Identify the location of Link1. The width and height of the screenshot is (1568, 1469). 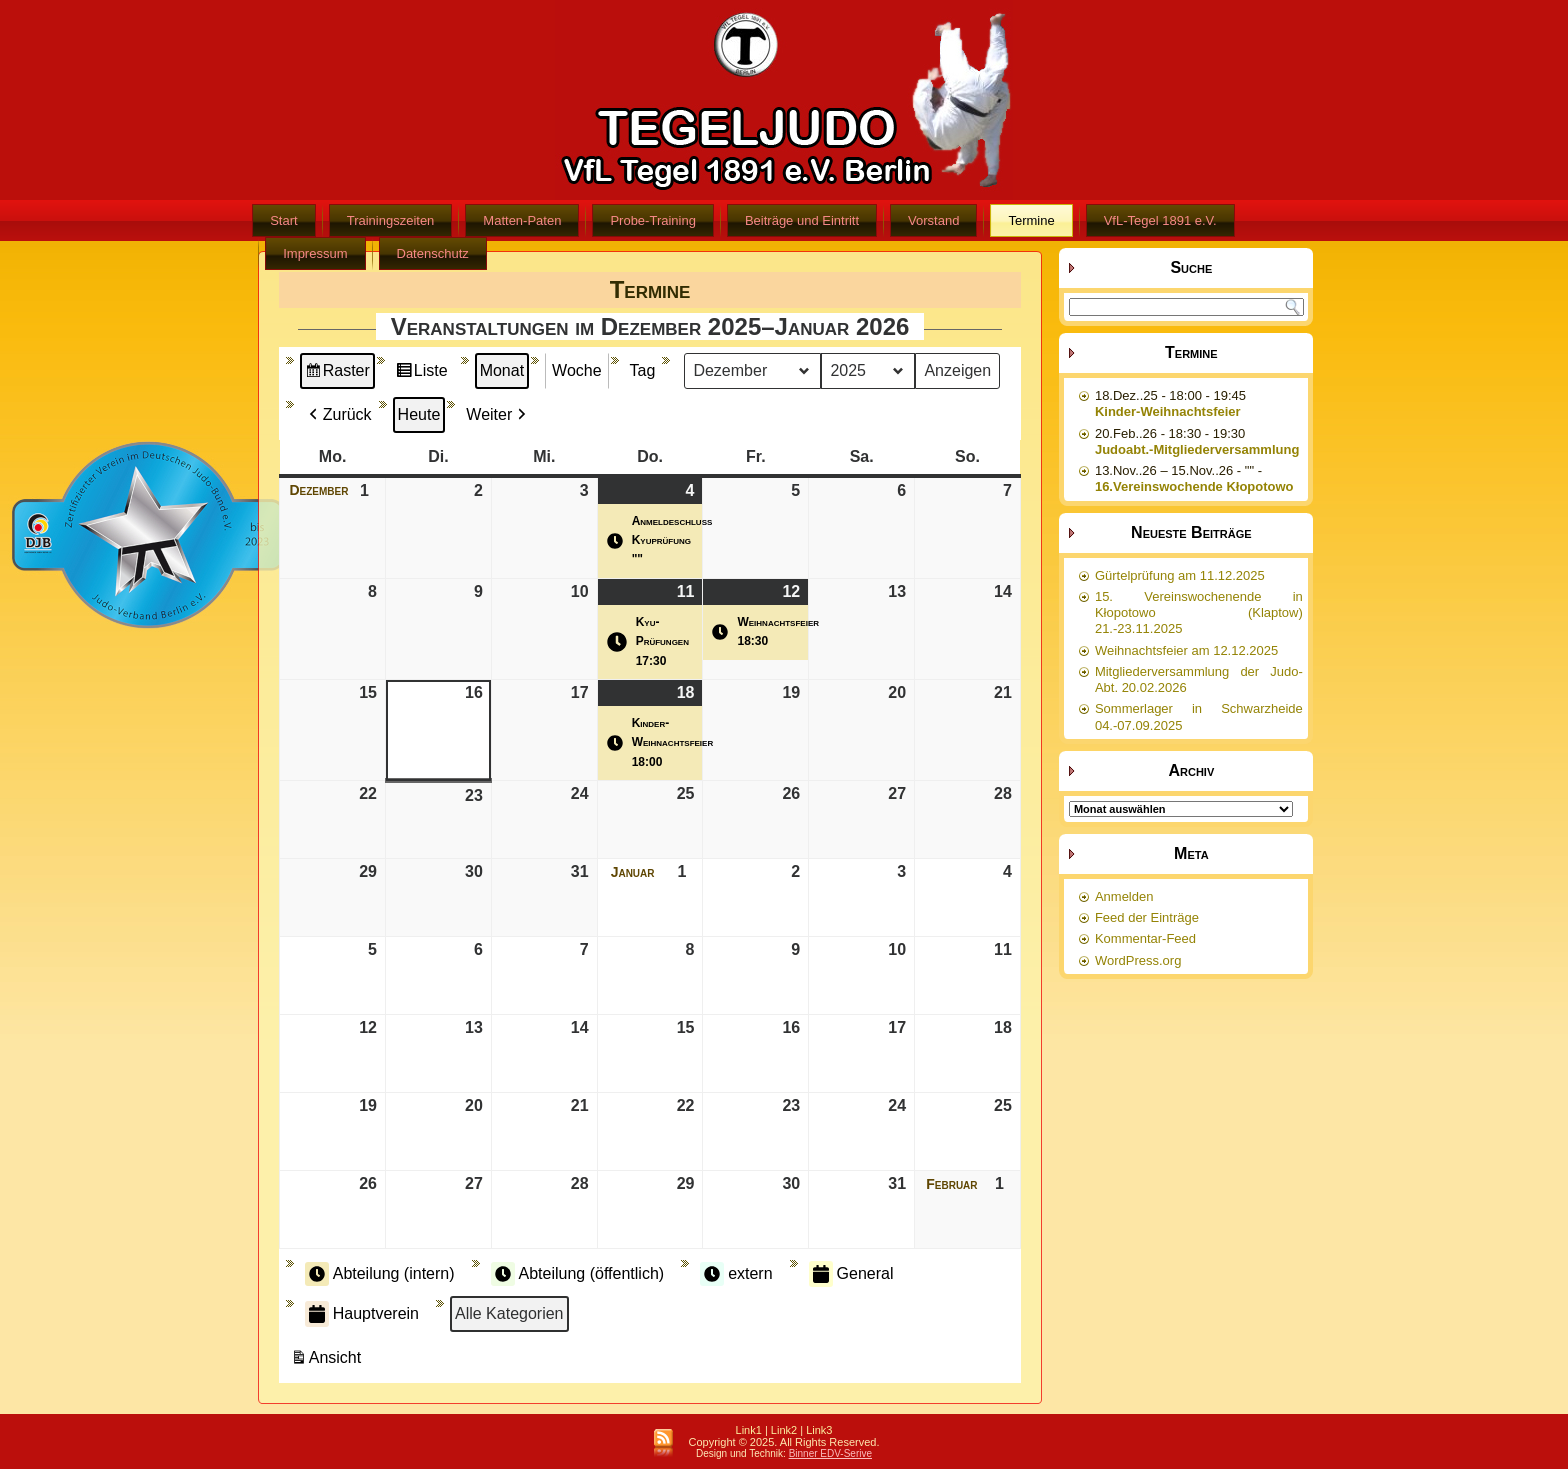
(749, 1430).